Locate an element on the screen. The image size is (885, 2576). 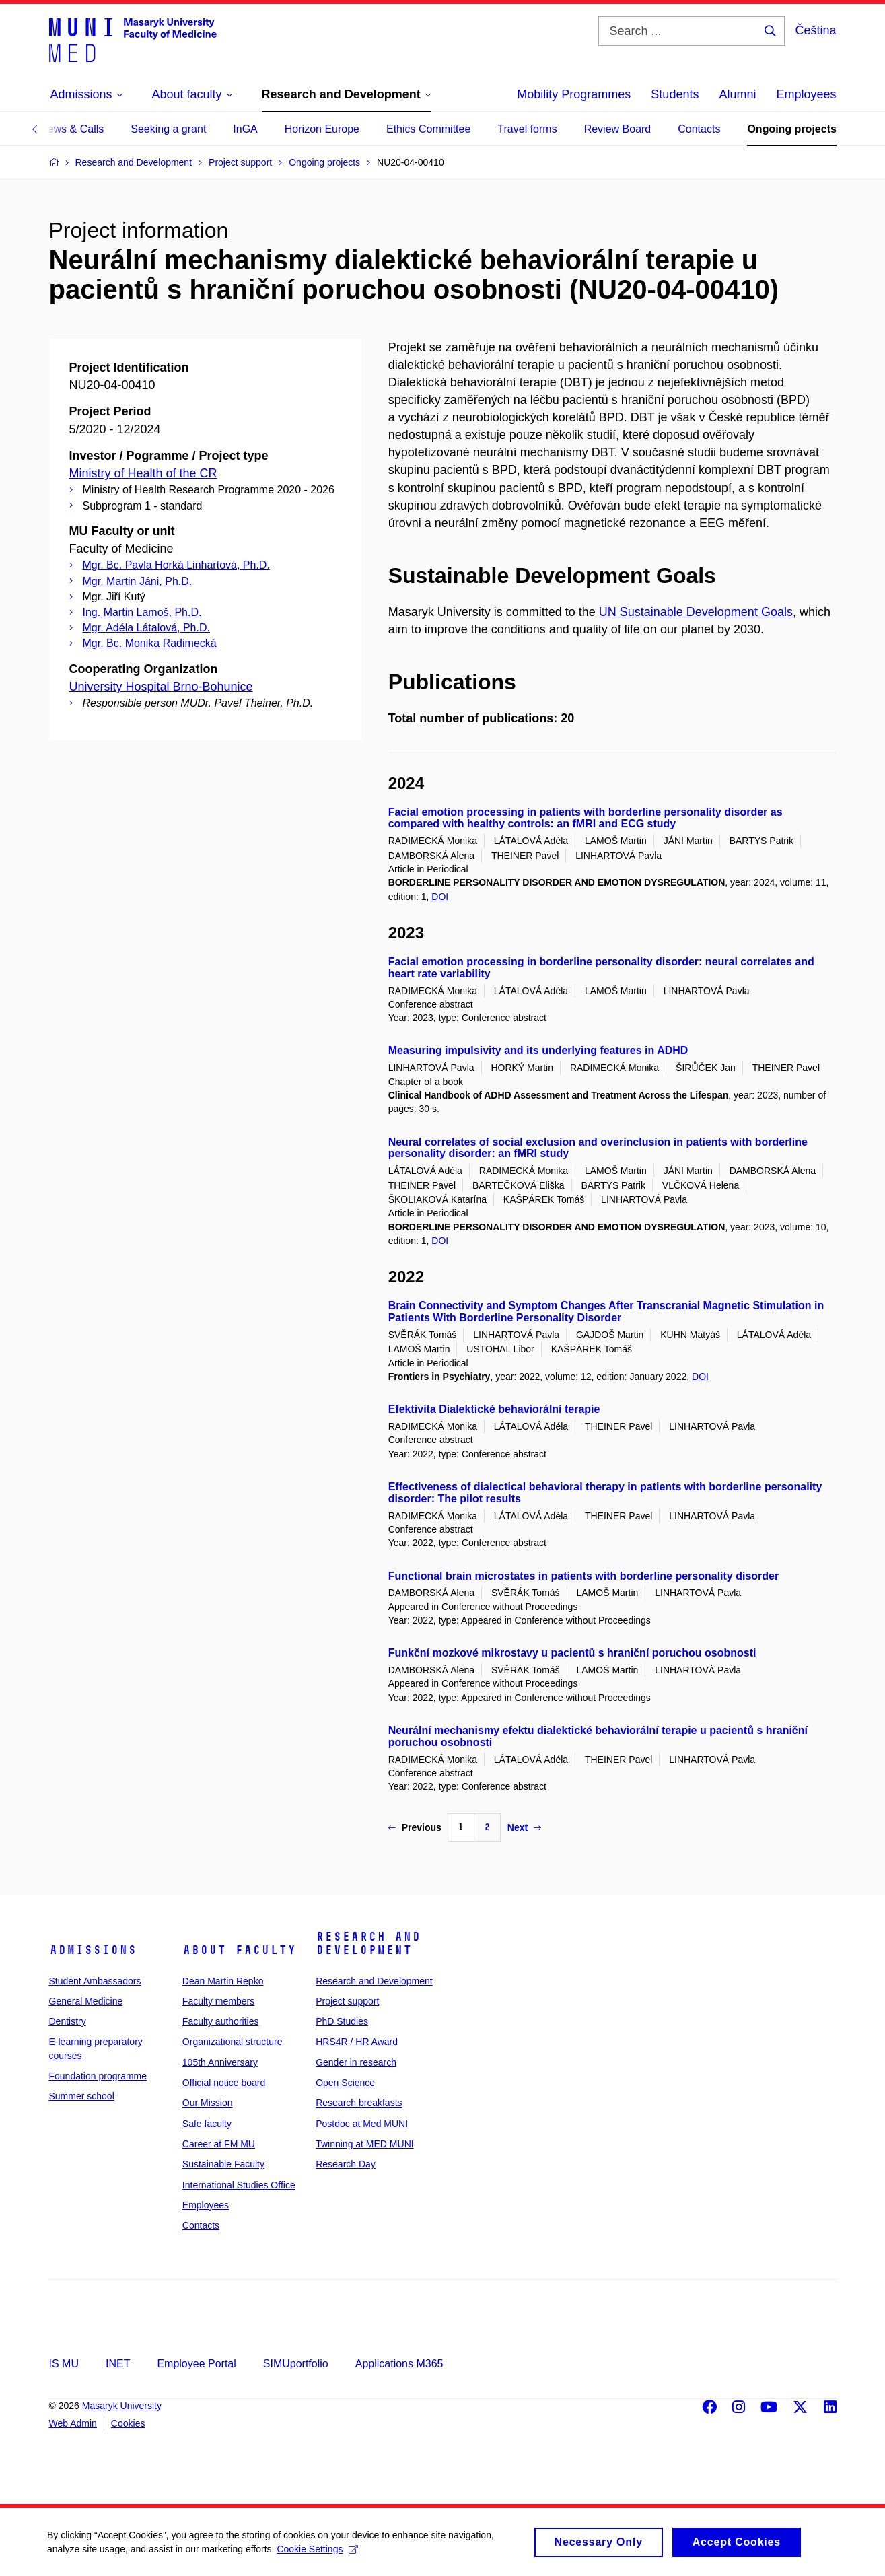
Ing. Martin Lamoš, Ph.D. is located at coordinates (142, 612).